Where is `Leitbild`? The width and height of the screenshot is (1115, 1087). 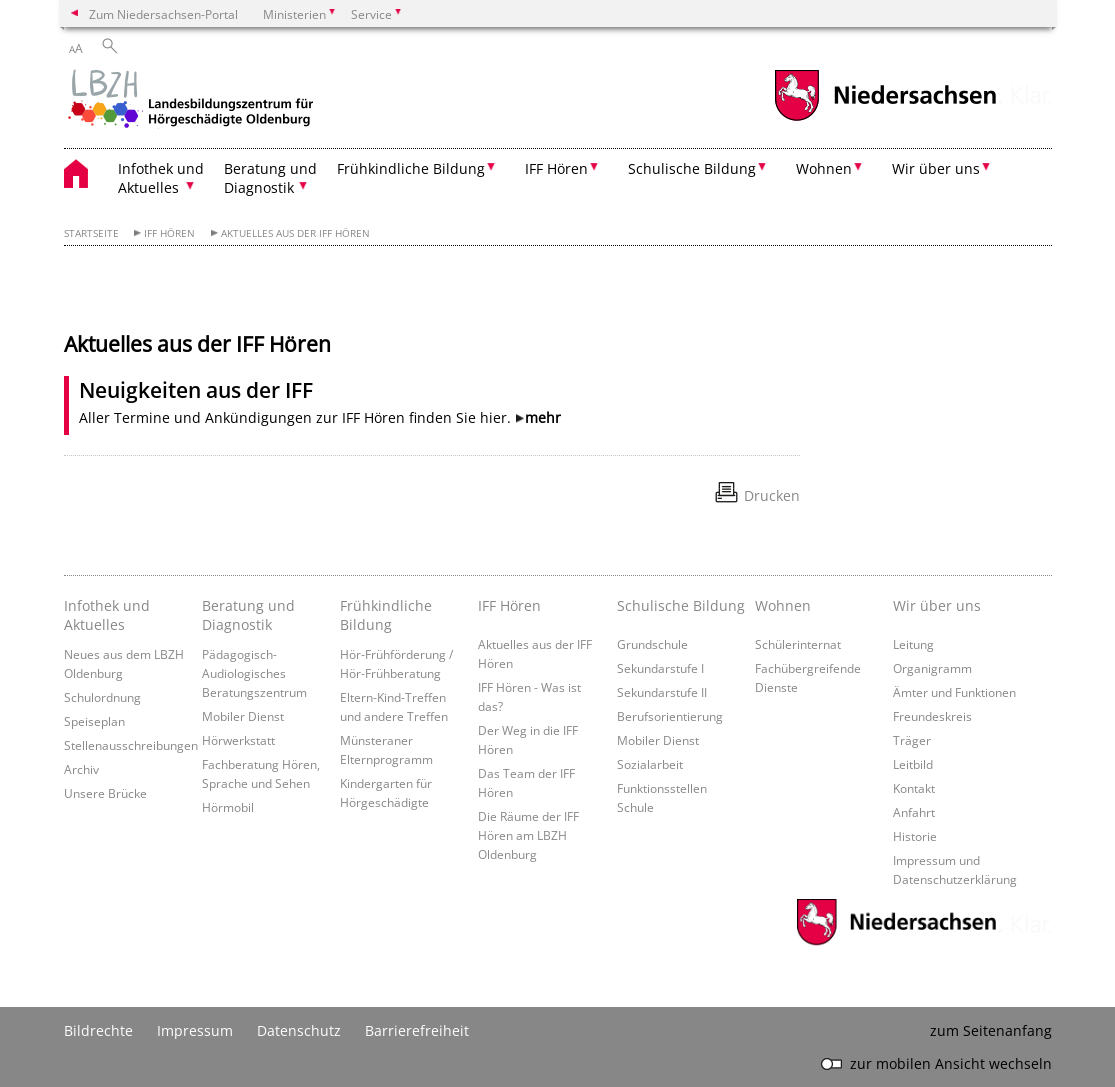
Leitbild is located at coordinates (913, 764).